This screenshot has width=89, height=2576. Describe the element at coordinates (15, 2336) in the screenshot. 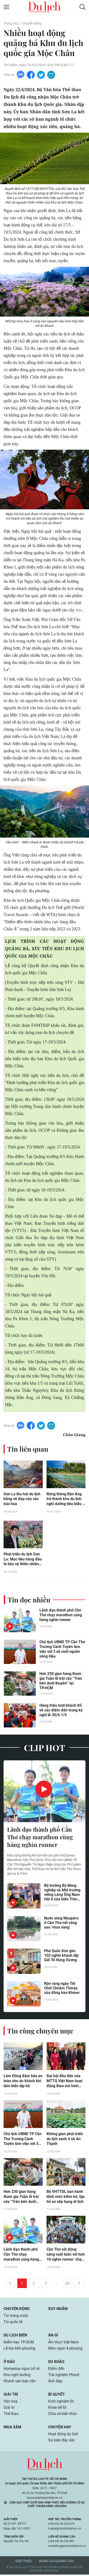

I see `Du lịch biển` at that location.